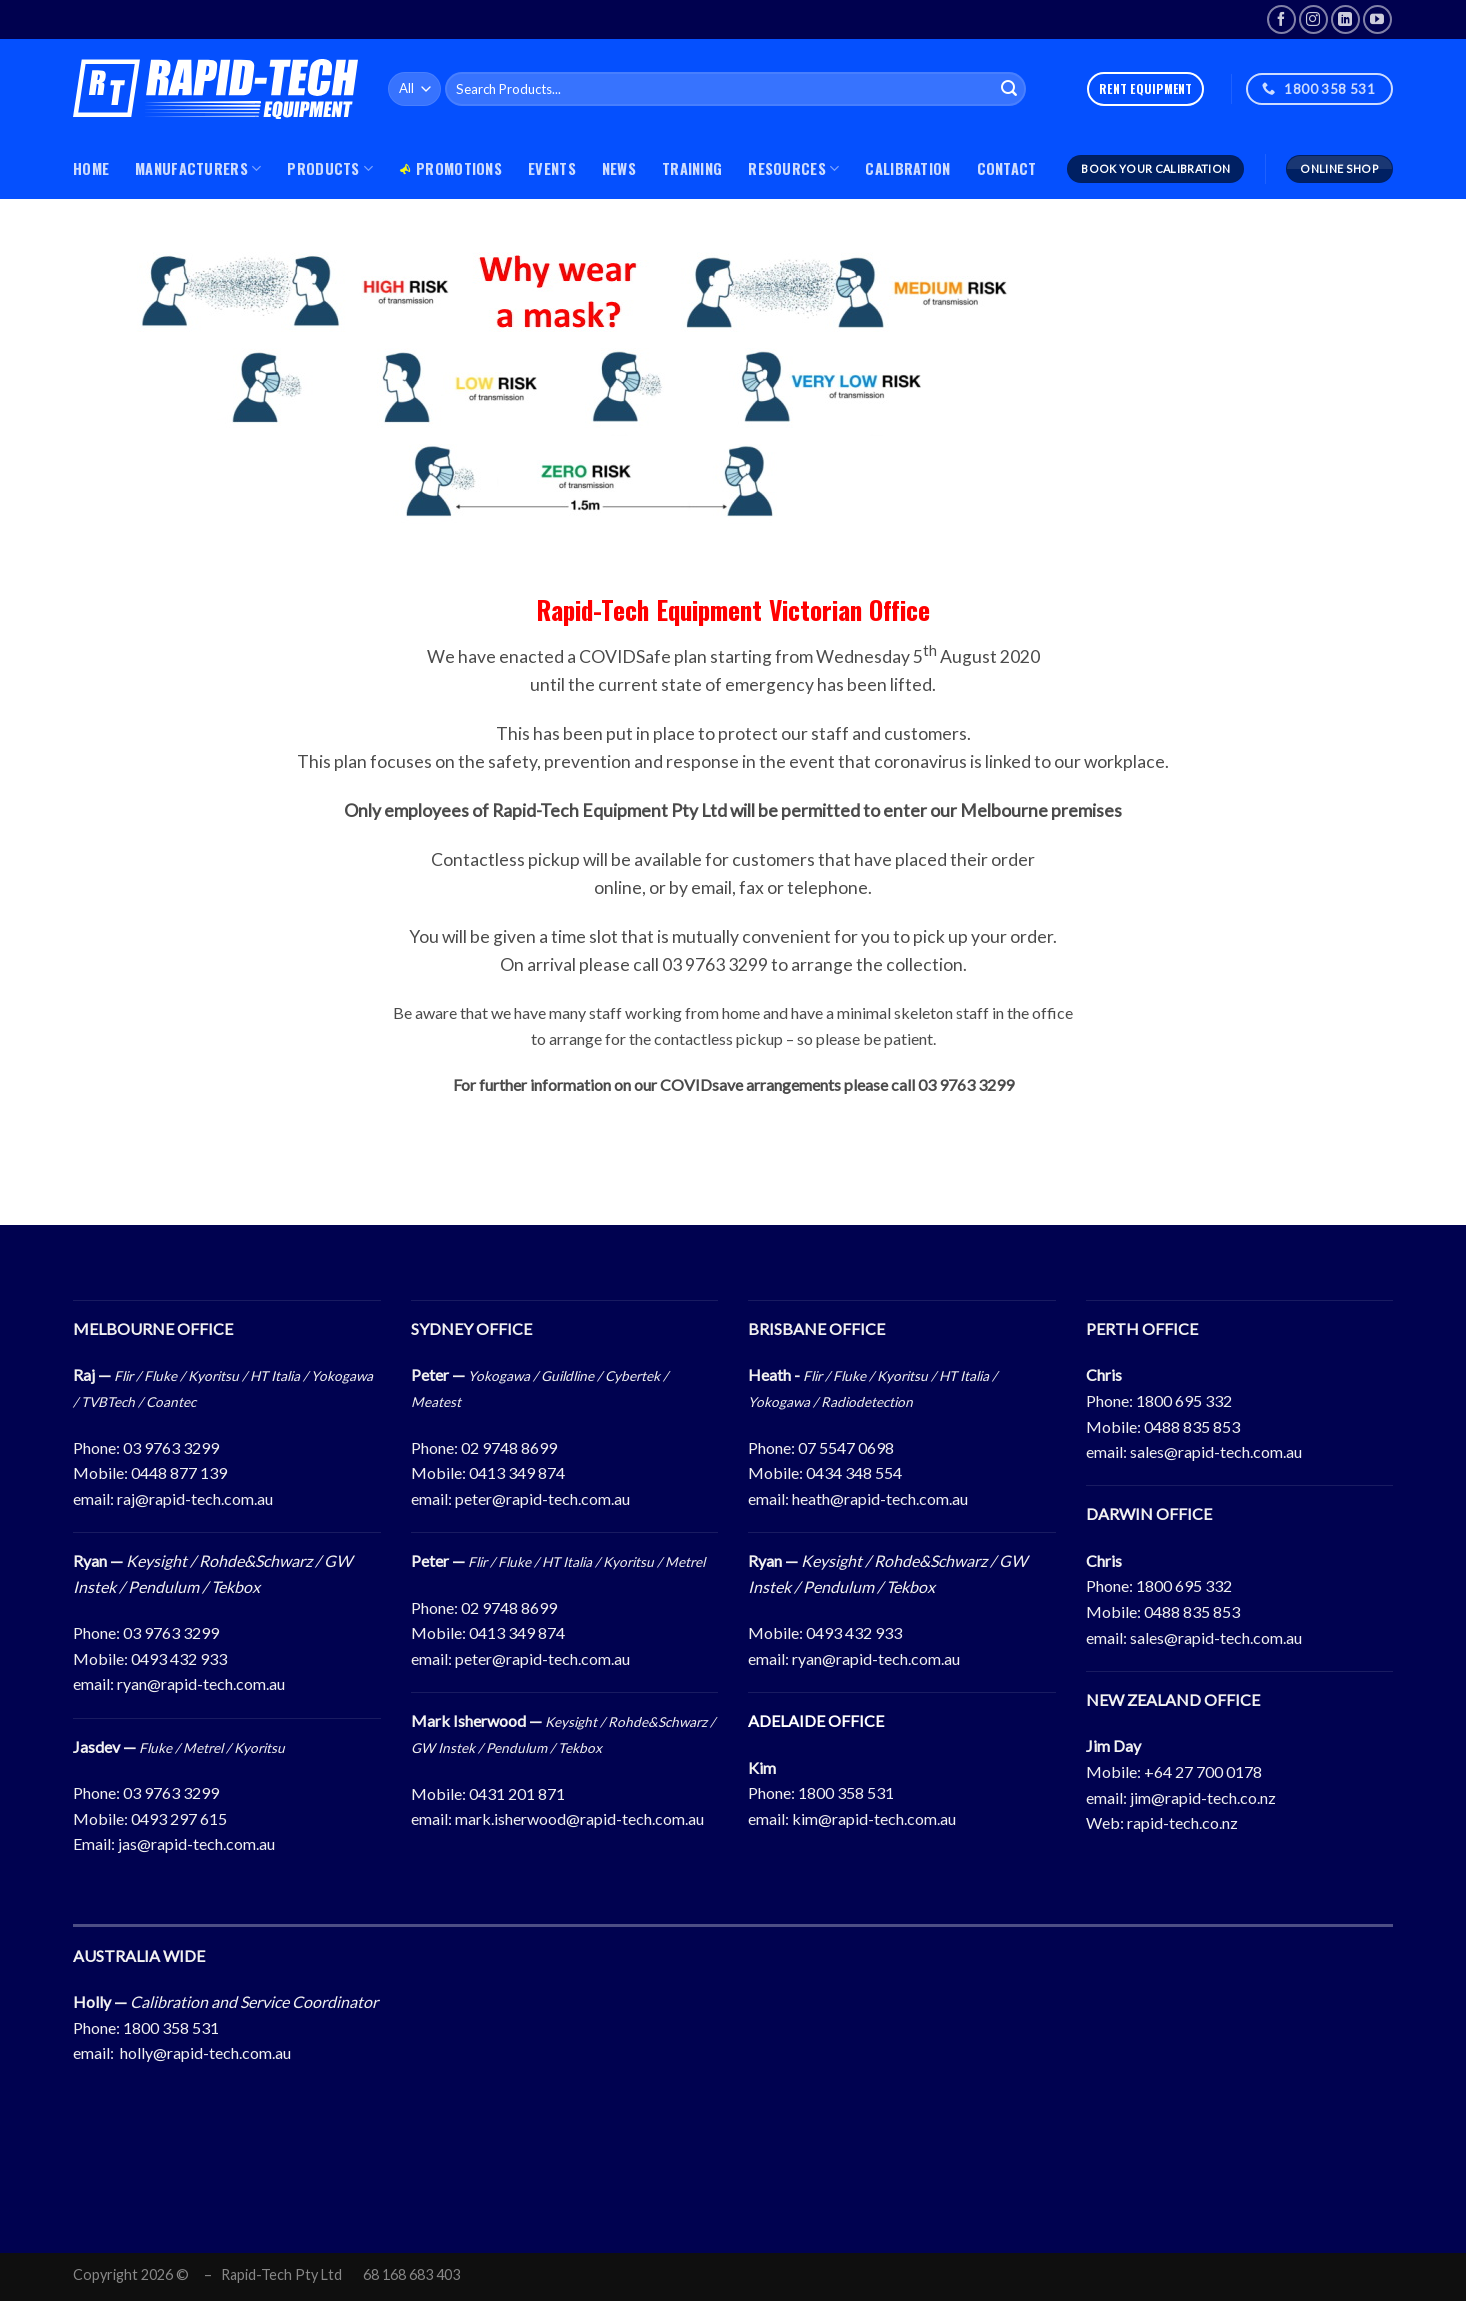 The width and height of the screenshot is (1466, 2301). What do you see at coordinates (171, 1447) in the screenshot?
I see `03 9763 3299` at bounding box center [171, 1447].